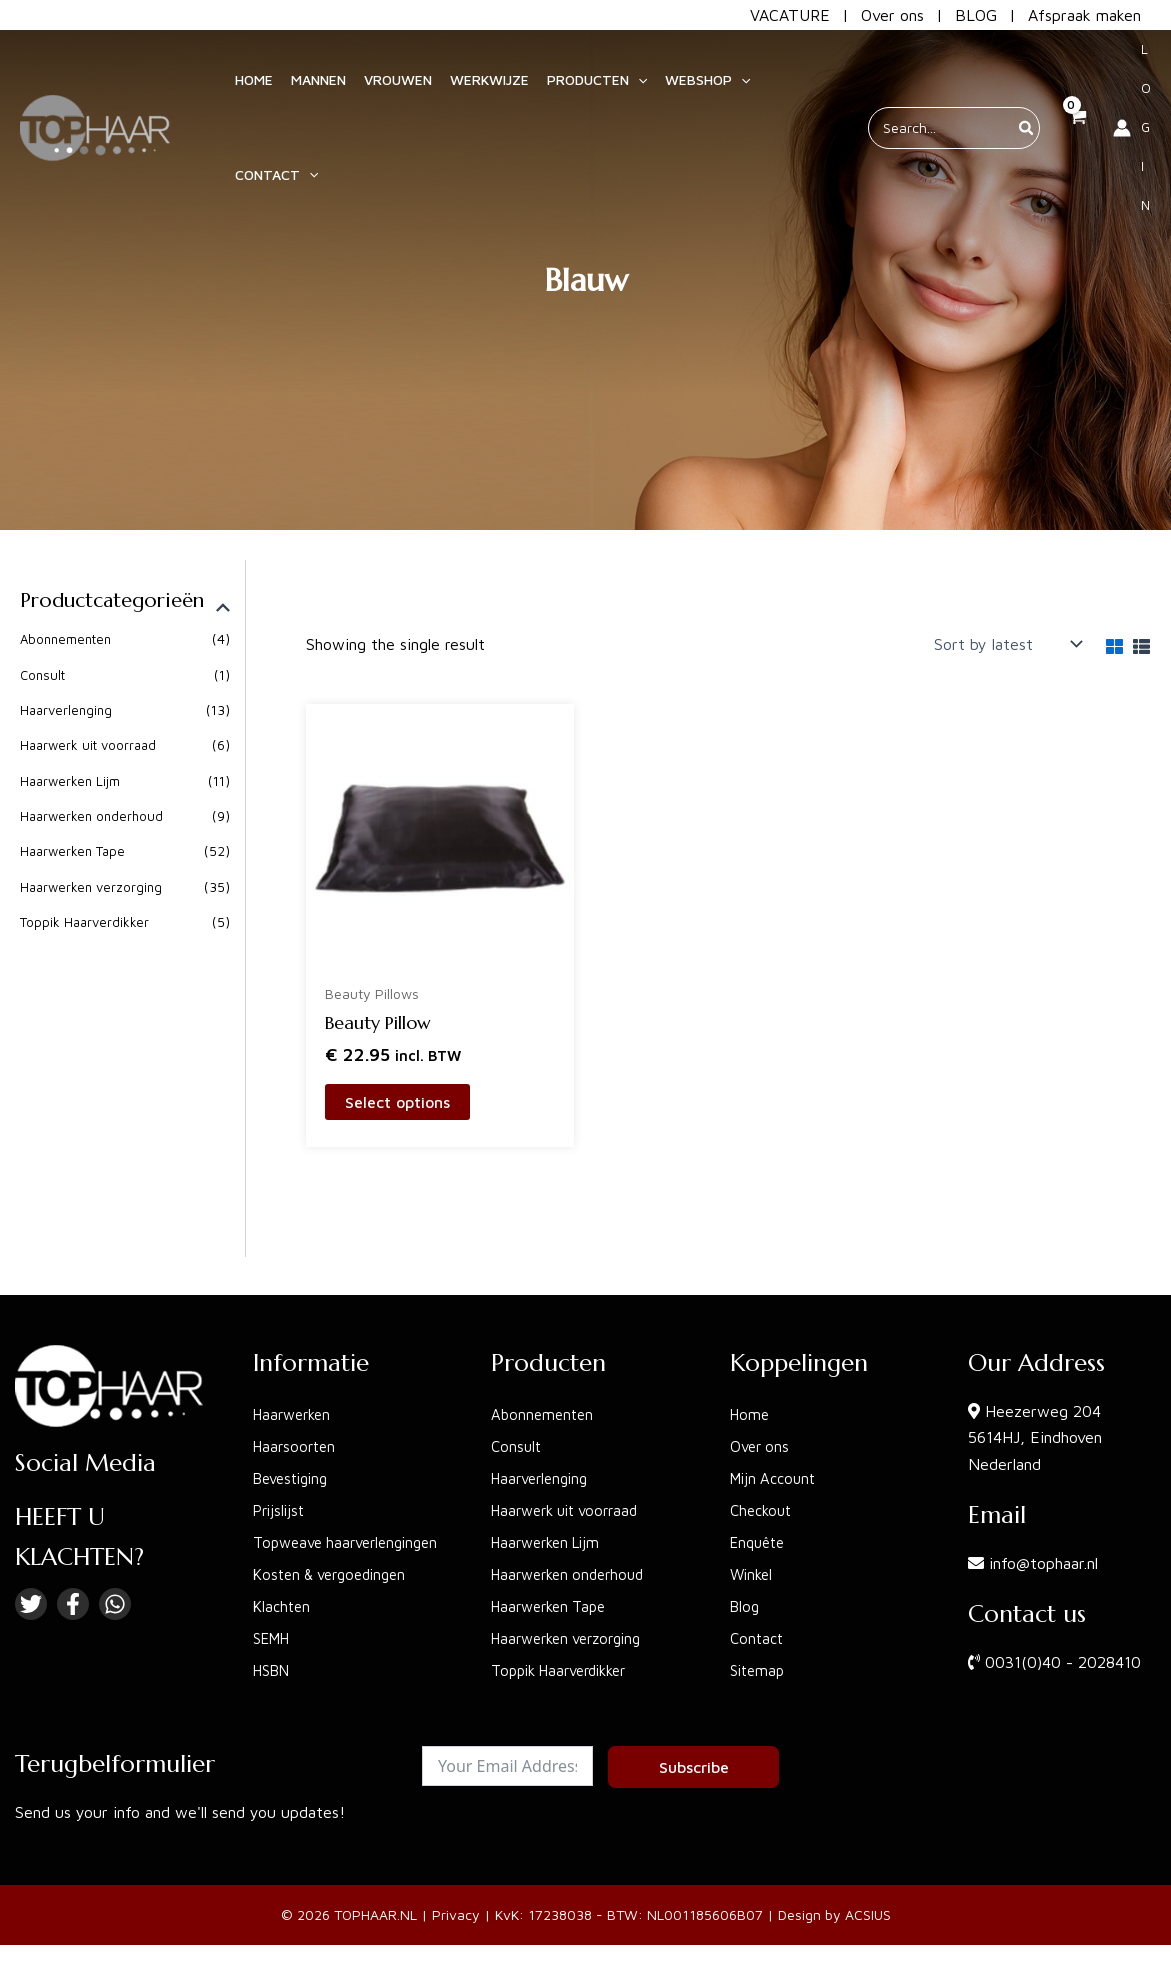  Describe the element at coordinates (1043, 1535) in the screenshot. I see `info@tophaar.nl` at that location.